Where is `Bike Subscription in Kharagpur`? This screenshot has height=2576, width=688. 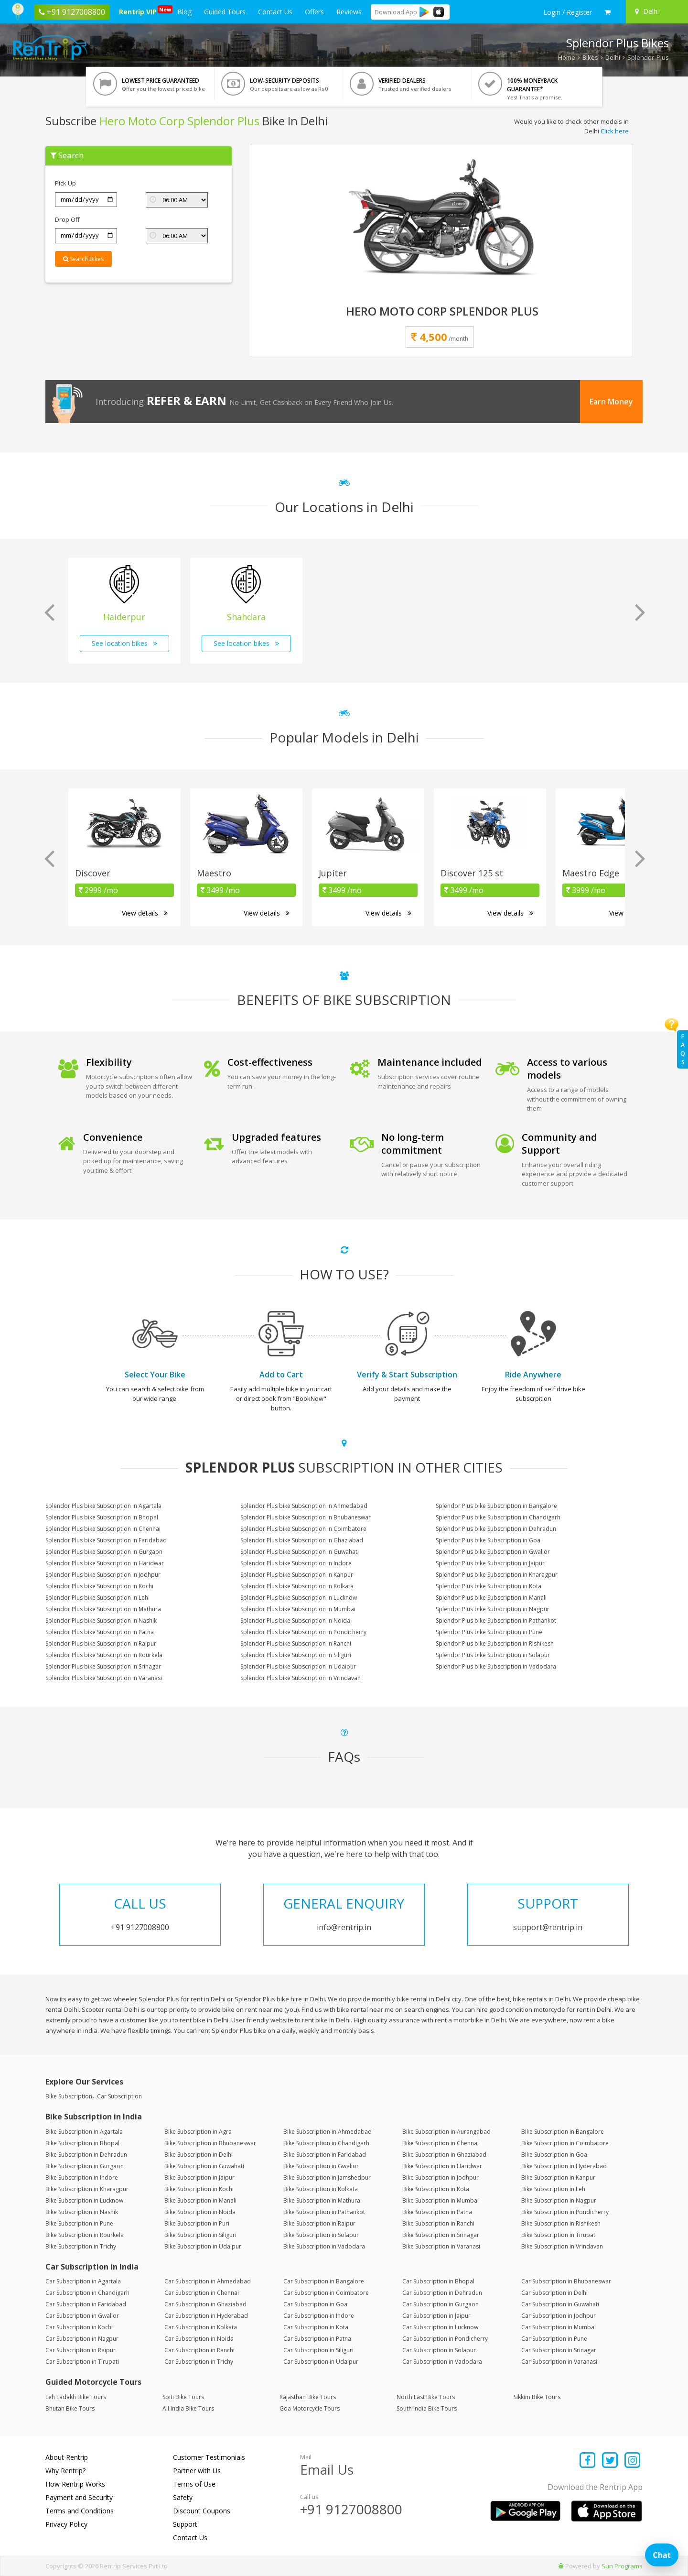 Bike Subscription in Kharagpur is located at coordinates (87, 2189).